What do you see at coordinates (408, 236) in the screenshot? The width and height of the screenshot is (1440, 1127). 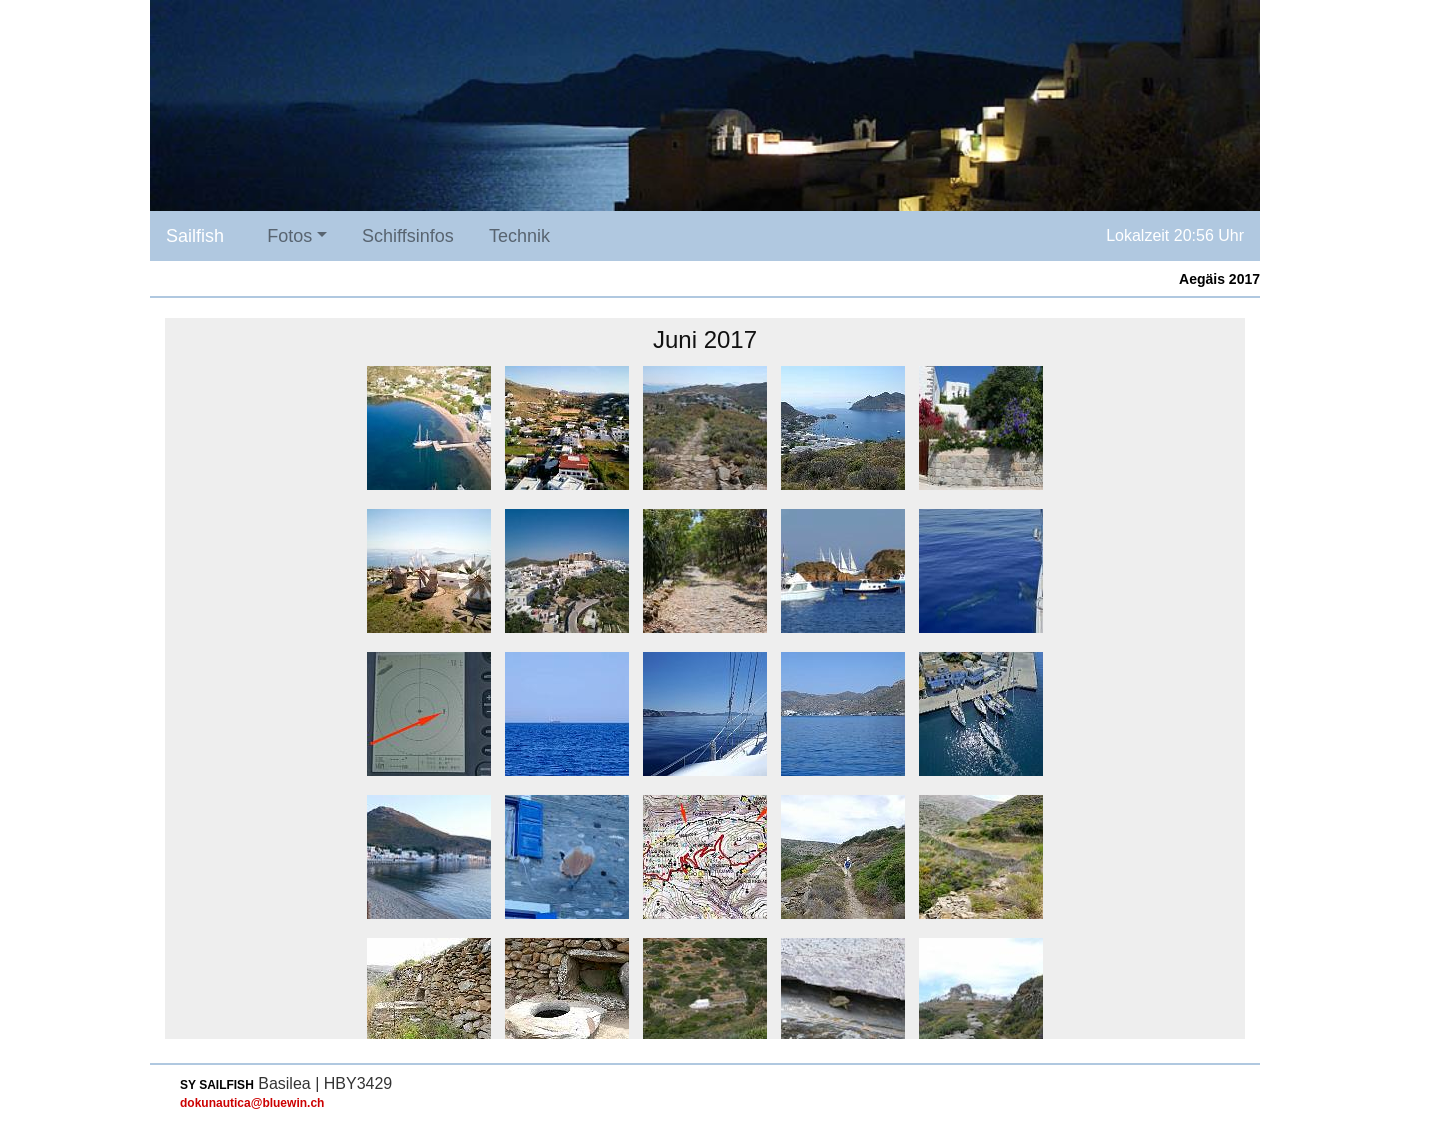 I see `Schiffsinfos` at bounding box center [408, 236].